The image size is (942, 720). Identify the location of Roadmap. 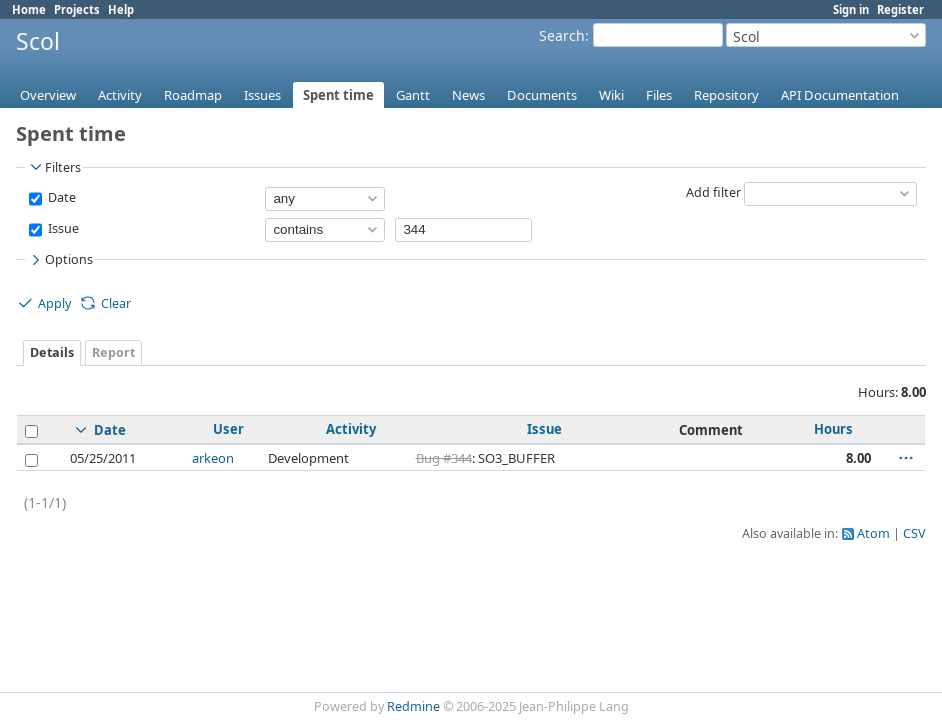
(193, 95).